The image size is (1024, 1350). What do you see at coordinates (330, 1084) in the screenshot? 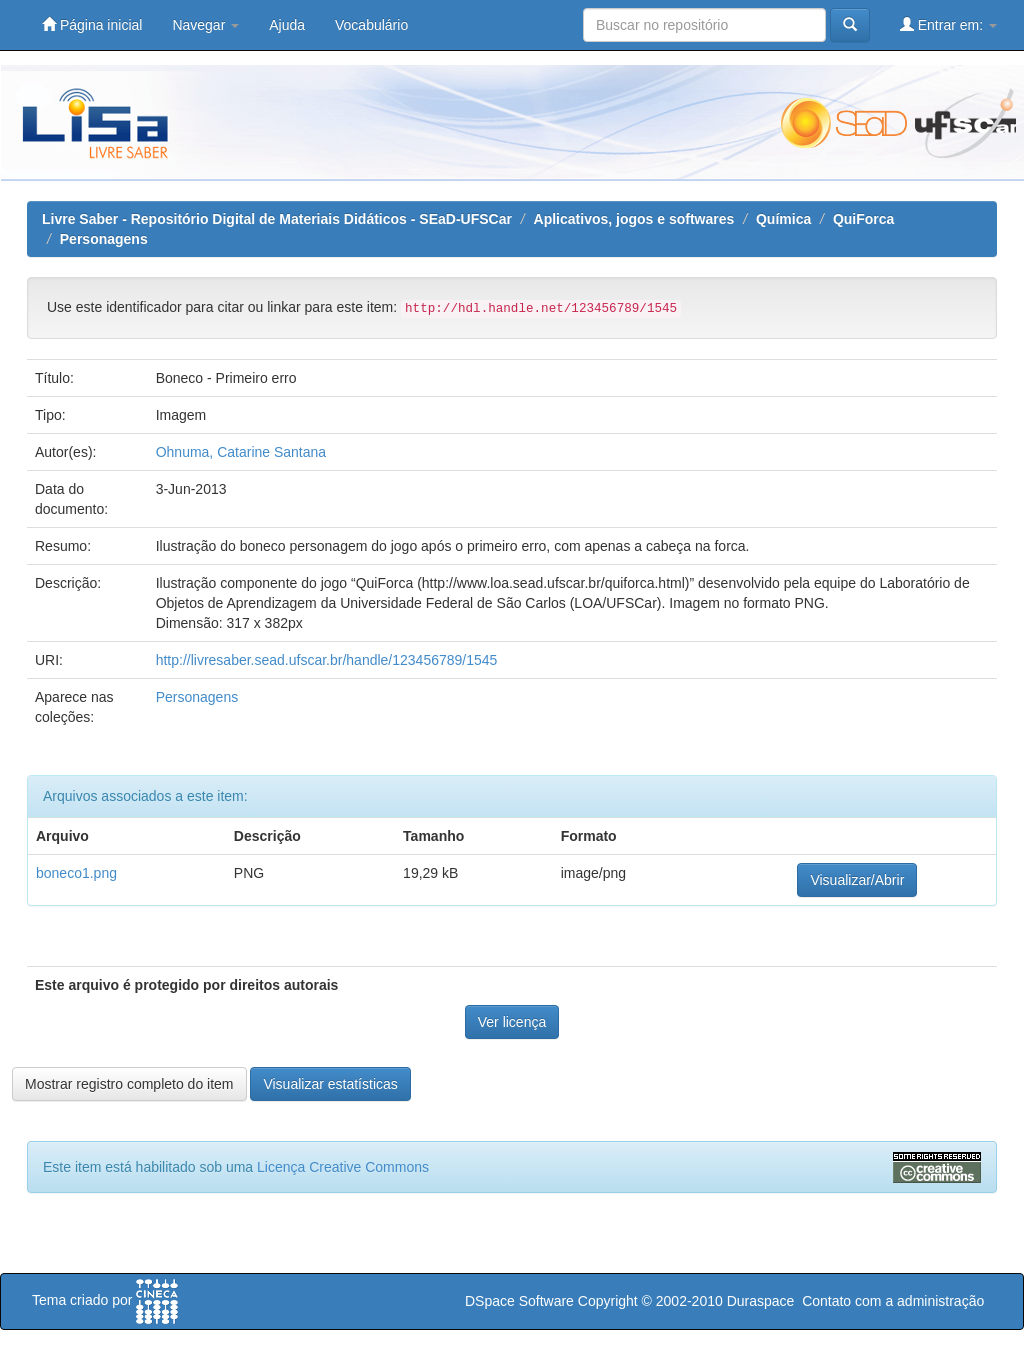
I see `Visualizar estatísticas` at bounding box center [330, 1084].